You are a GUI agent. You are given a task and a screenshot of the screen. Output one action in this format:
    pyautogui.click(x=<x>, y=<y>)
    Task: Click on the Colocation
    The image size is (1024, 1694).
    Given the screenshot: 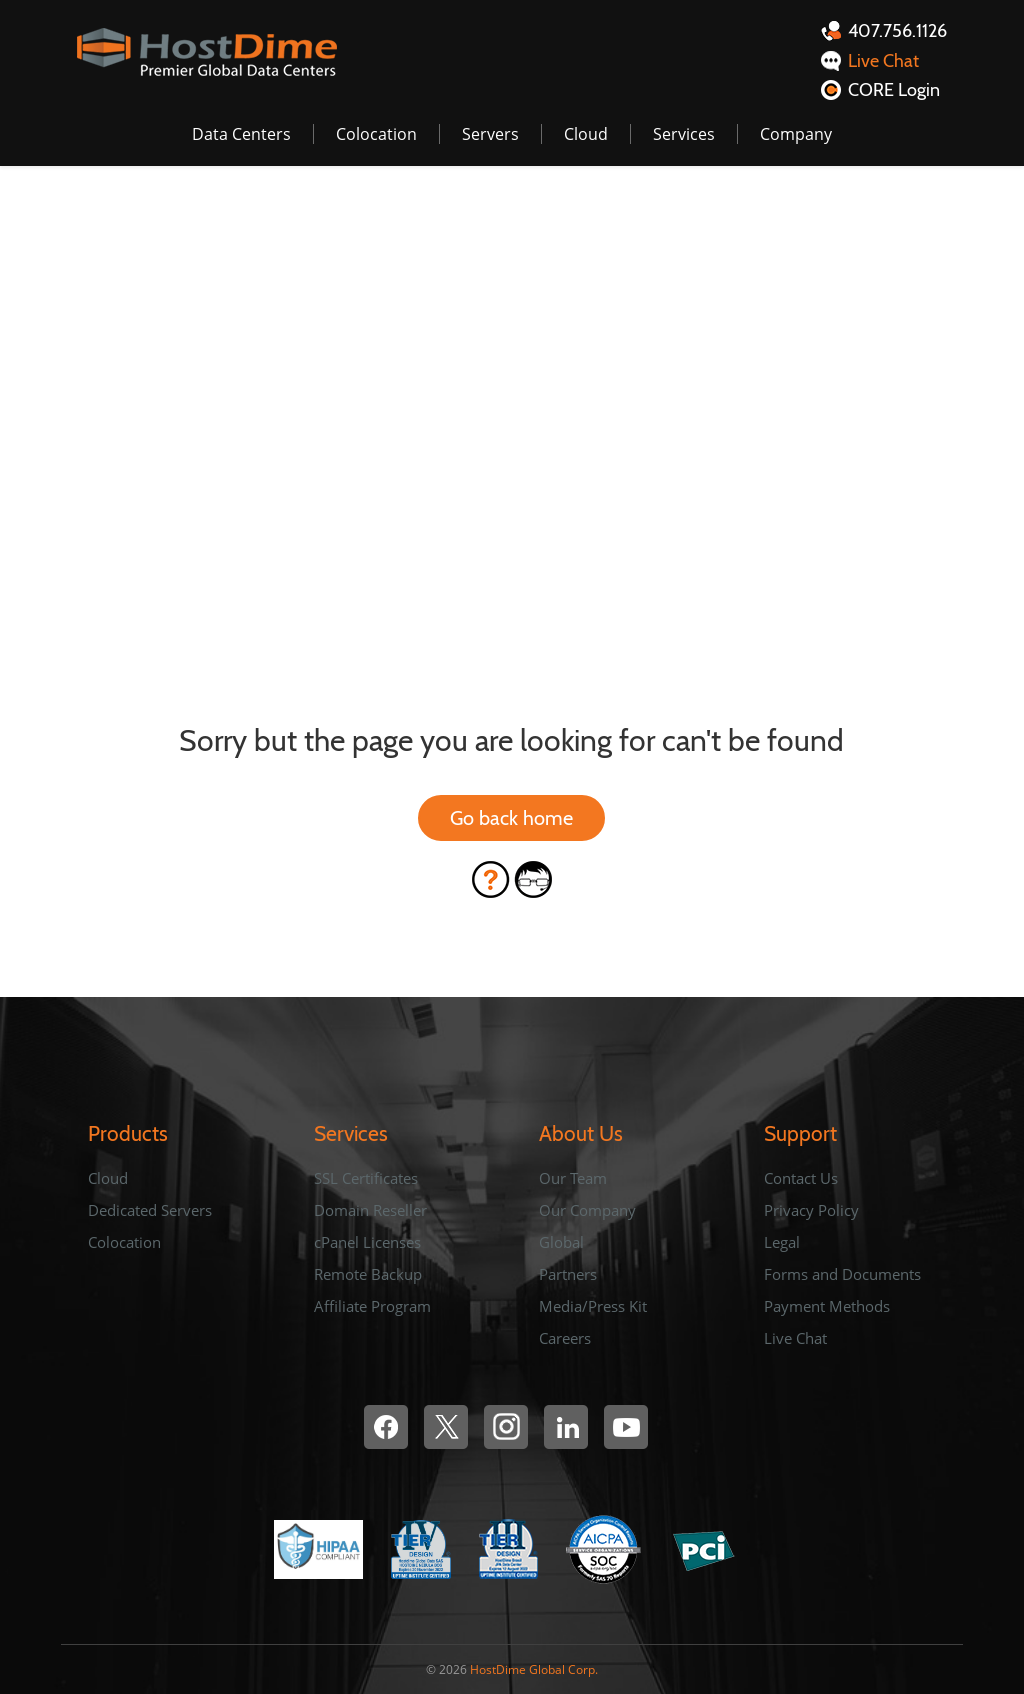 What is the action you would take?
    pyautogui.click(x=376, y=134)
    